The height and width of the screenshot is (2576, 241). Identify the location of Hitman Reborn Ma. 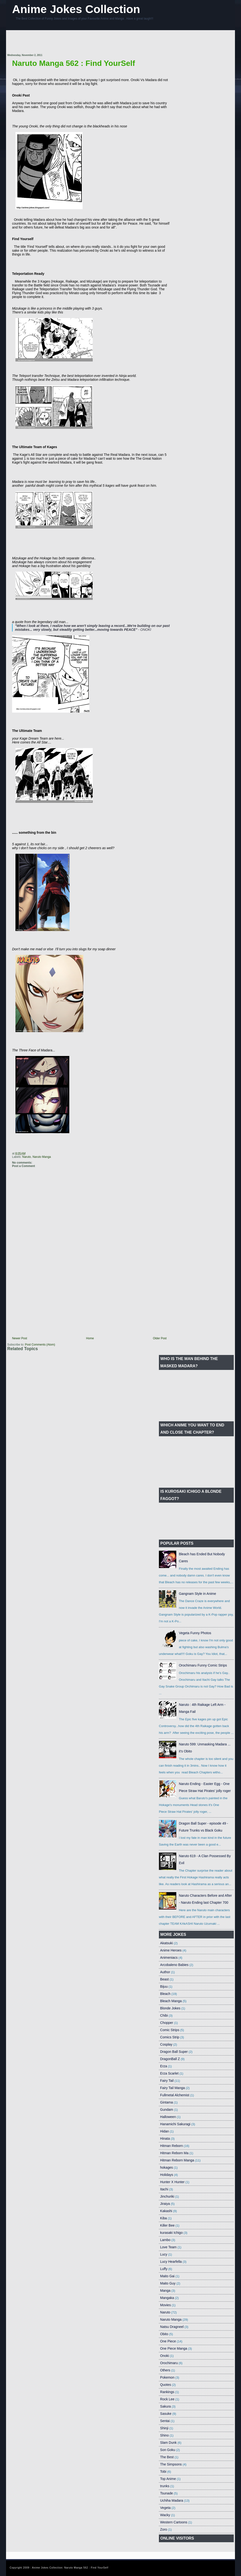
(174, 2153).